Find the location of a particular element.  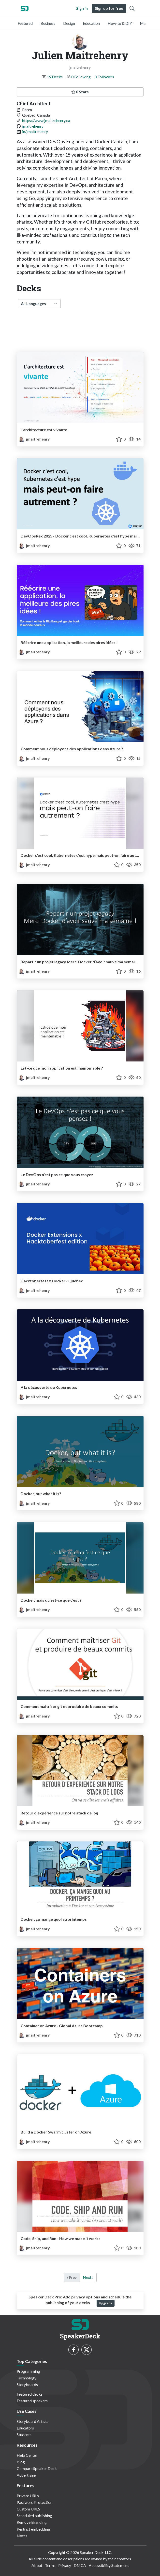

0 Following is located at coordinates (81, 76).